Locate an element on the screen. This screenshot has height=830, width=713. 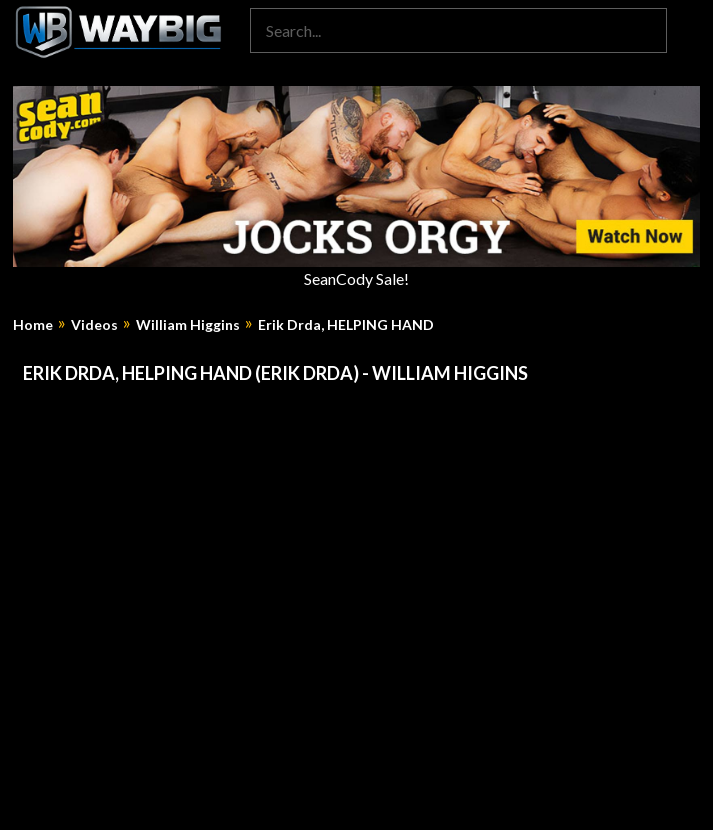
Videos is located at coordinates (94, 325).